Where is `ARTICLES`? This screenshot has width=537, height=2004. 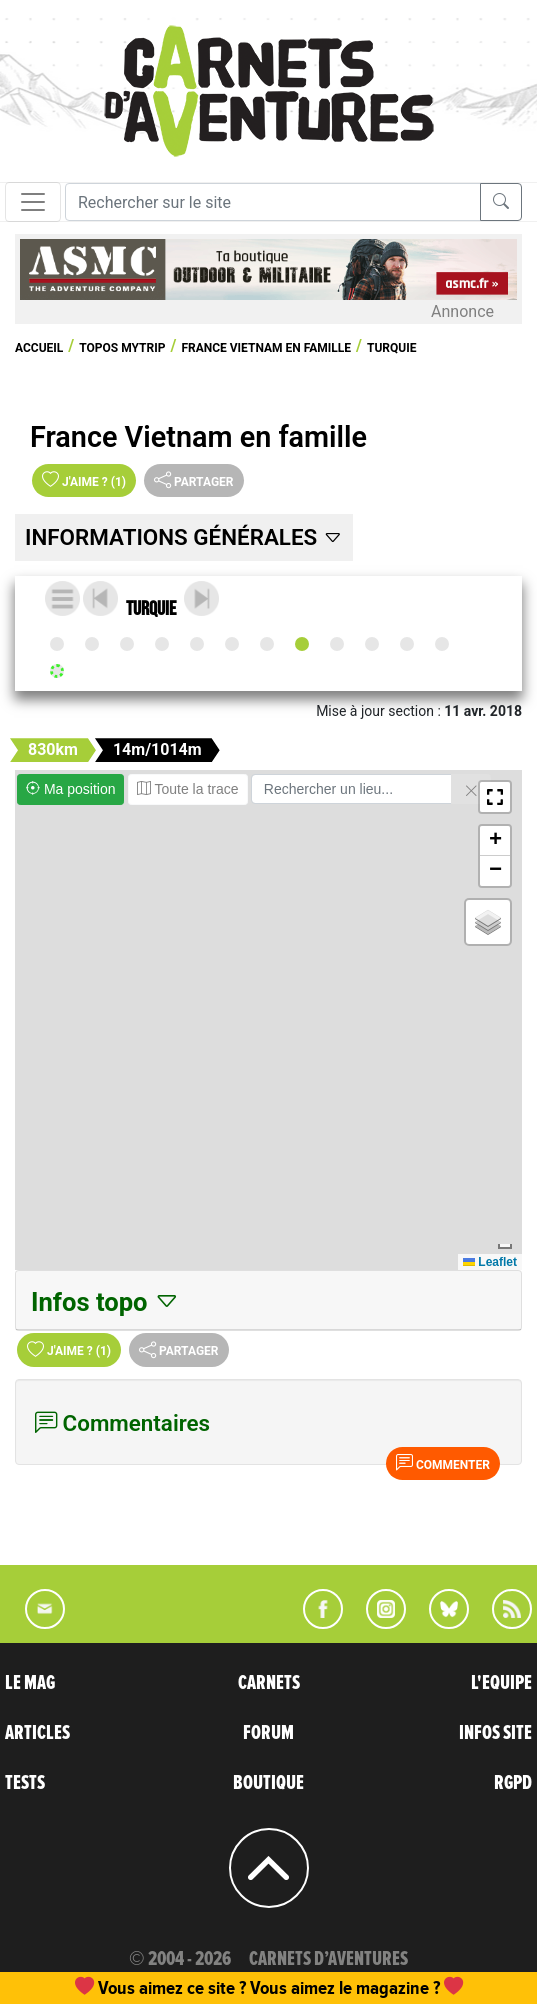
ARTICLES is located at coordinates (37, 1733).